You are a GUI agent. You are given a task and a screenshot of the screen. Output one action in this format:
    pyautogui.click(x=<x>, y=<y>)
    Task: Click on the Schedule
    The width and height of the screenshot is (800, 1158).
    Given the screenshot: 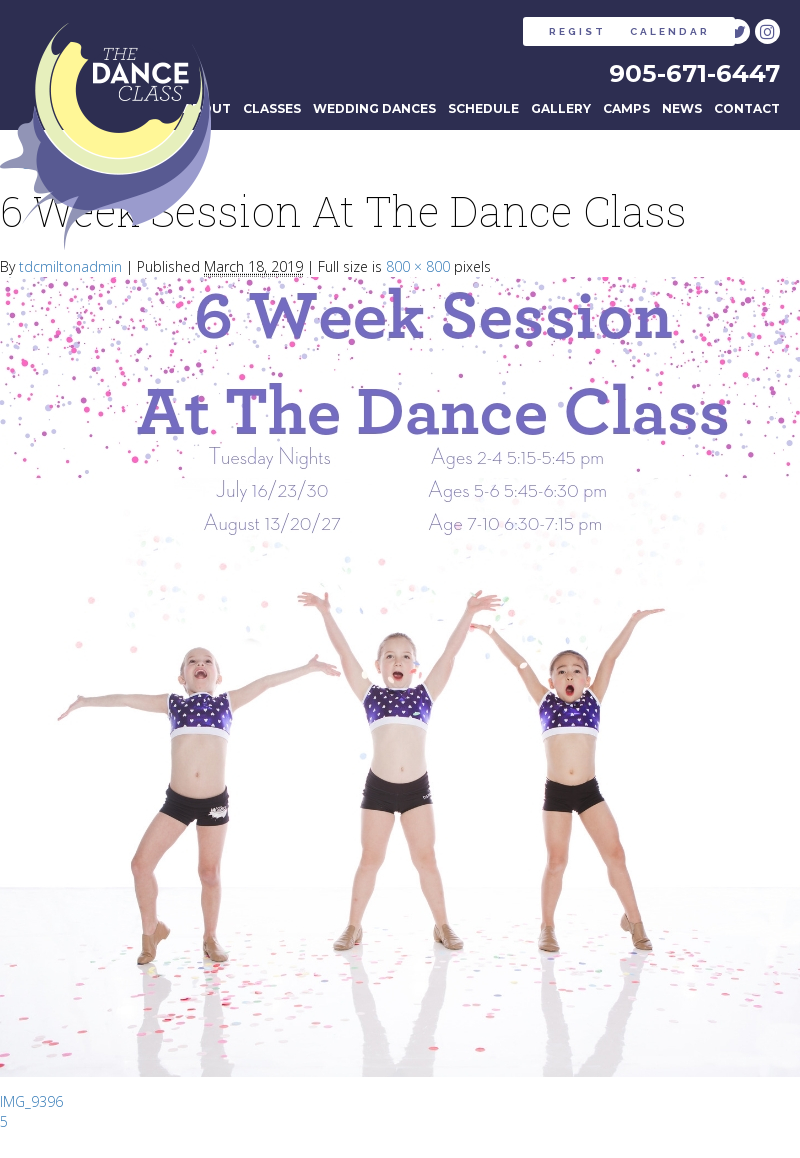 What is the action you would take?
    pyautogui.click(x=483, y=113)
    